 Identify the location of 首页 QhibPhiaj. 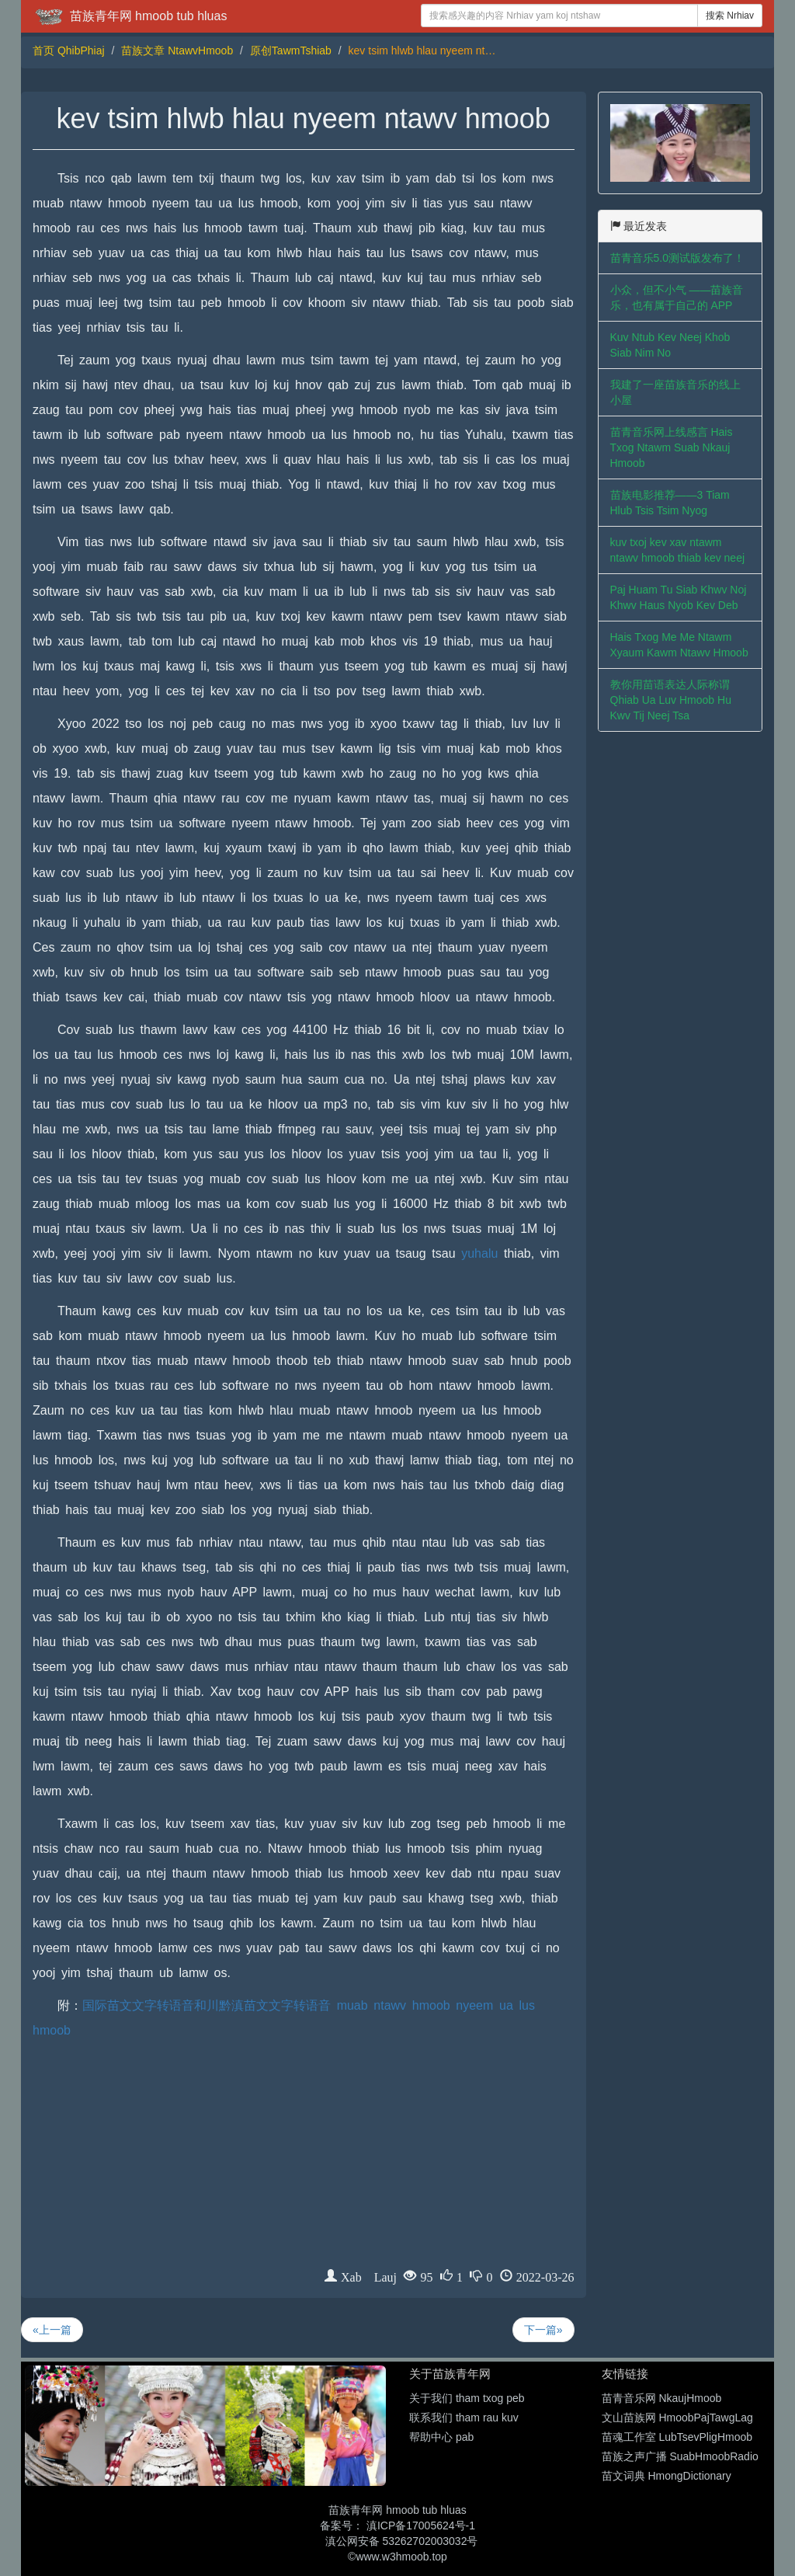
(69, 50).